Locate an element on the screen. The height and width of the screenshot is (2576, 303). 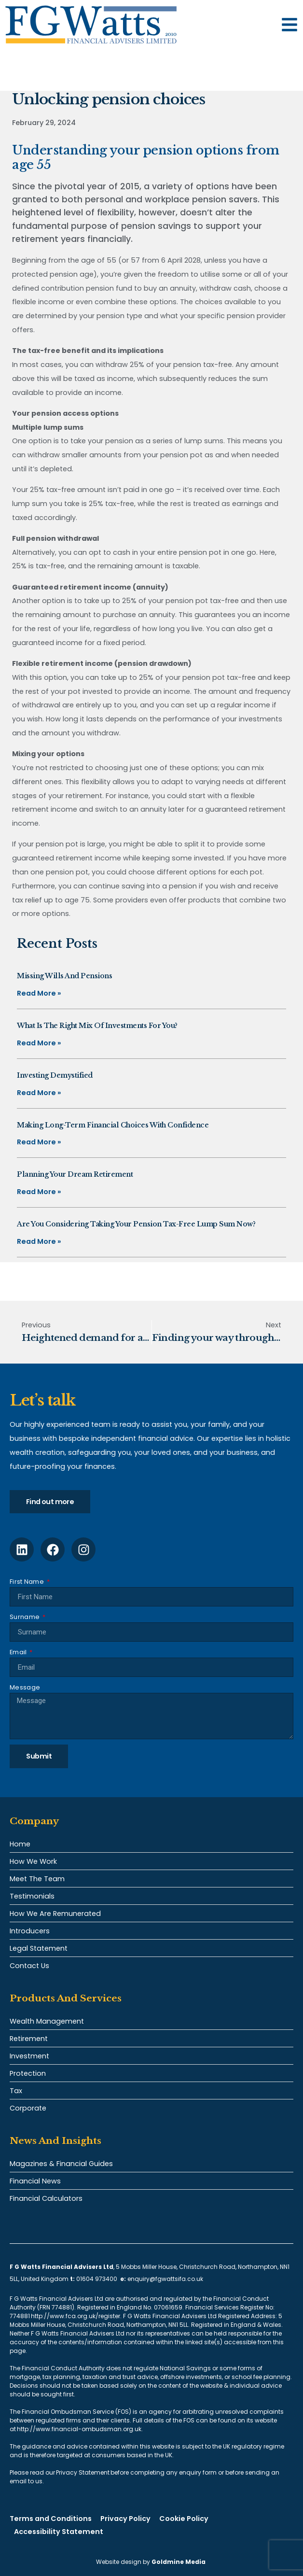
Goldmine Media is located at coordinates (179, 2562).